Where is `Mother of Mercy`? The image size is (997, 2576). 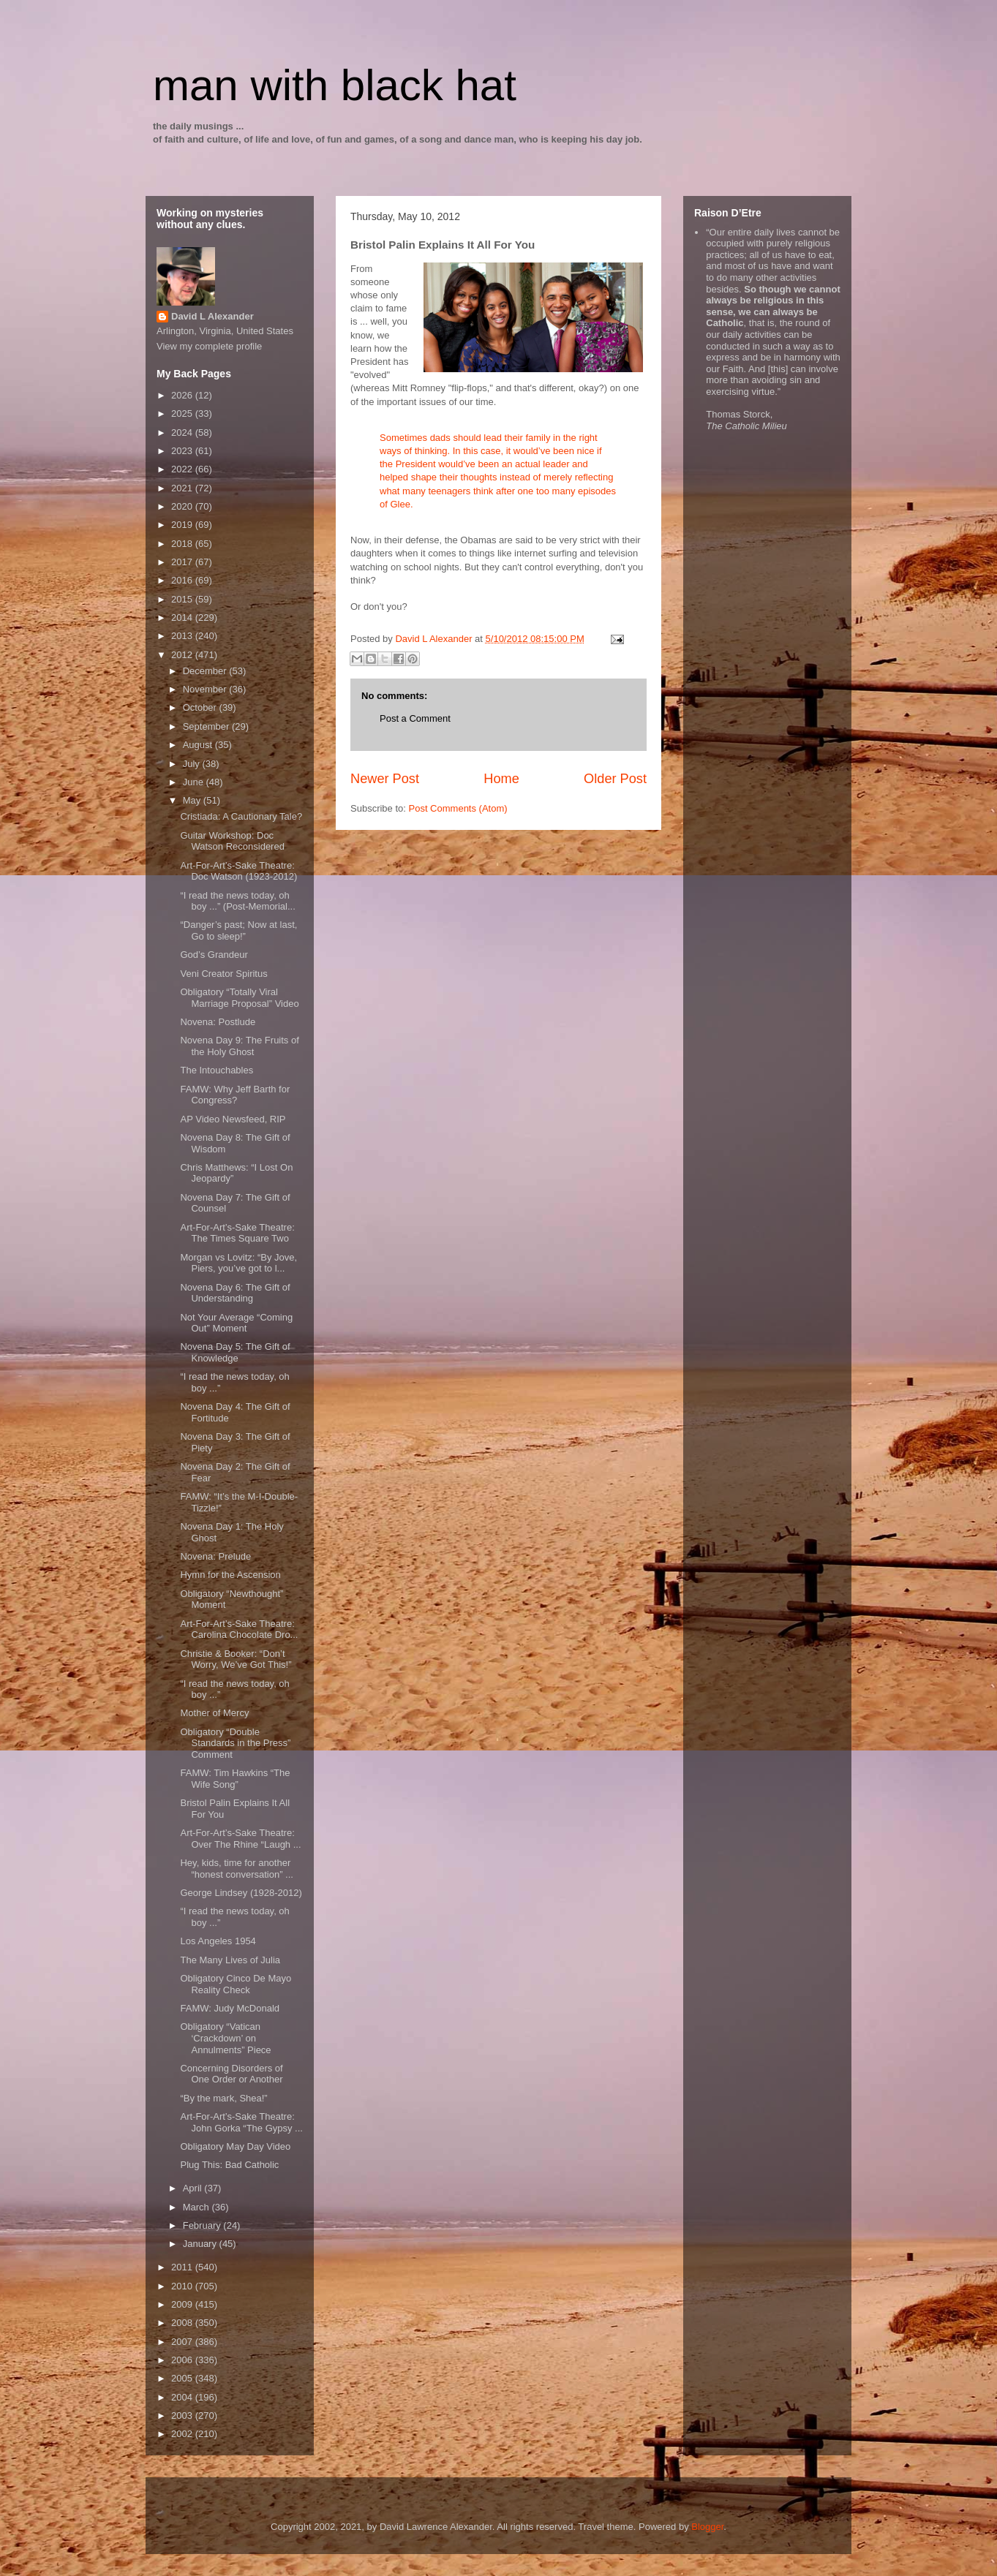
Mother of Mercy is located at coordinates (214, 1712).